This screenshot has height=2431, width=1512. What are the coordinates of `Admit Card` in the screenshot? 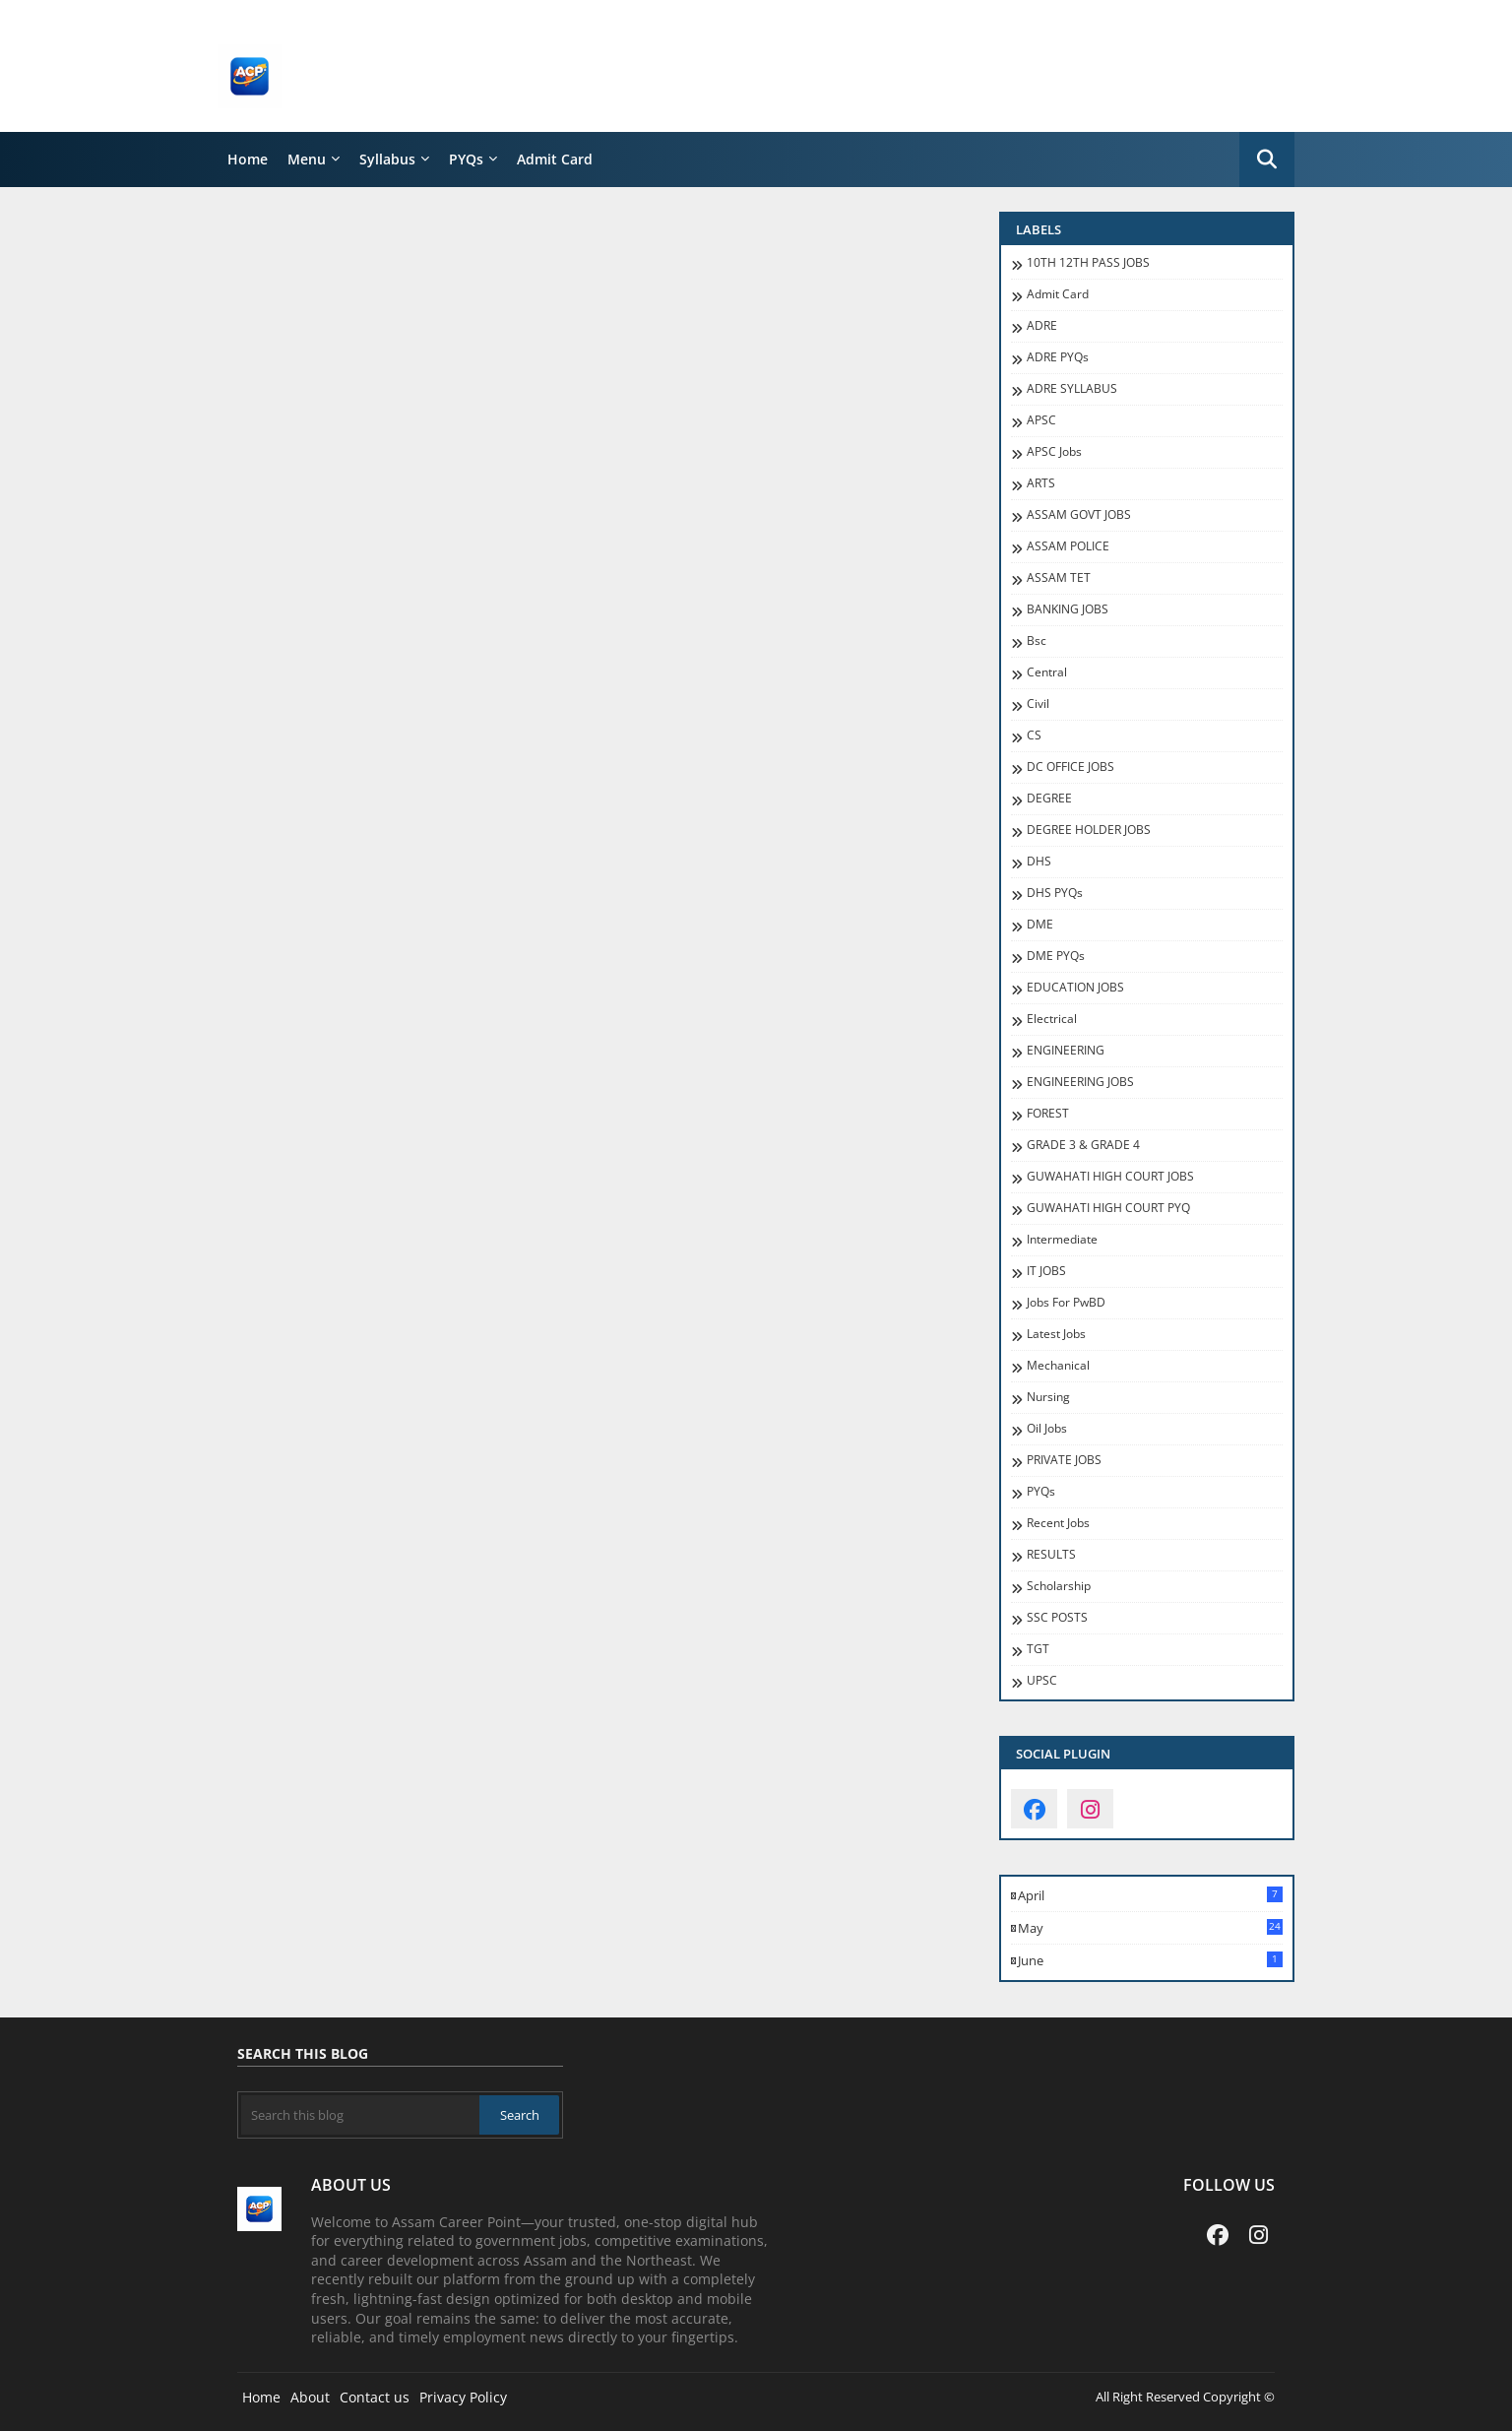 It's located at (555, 159).